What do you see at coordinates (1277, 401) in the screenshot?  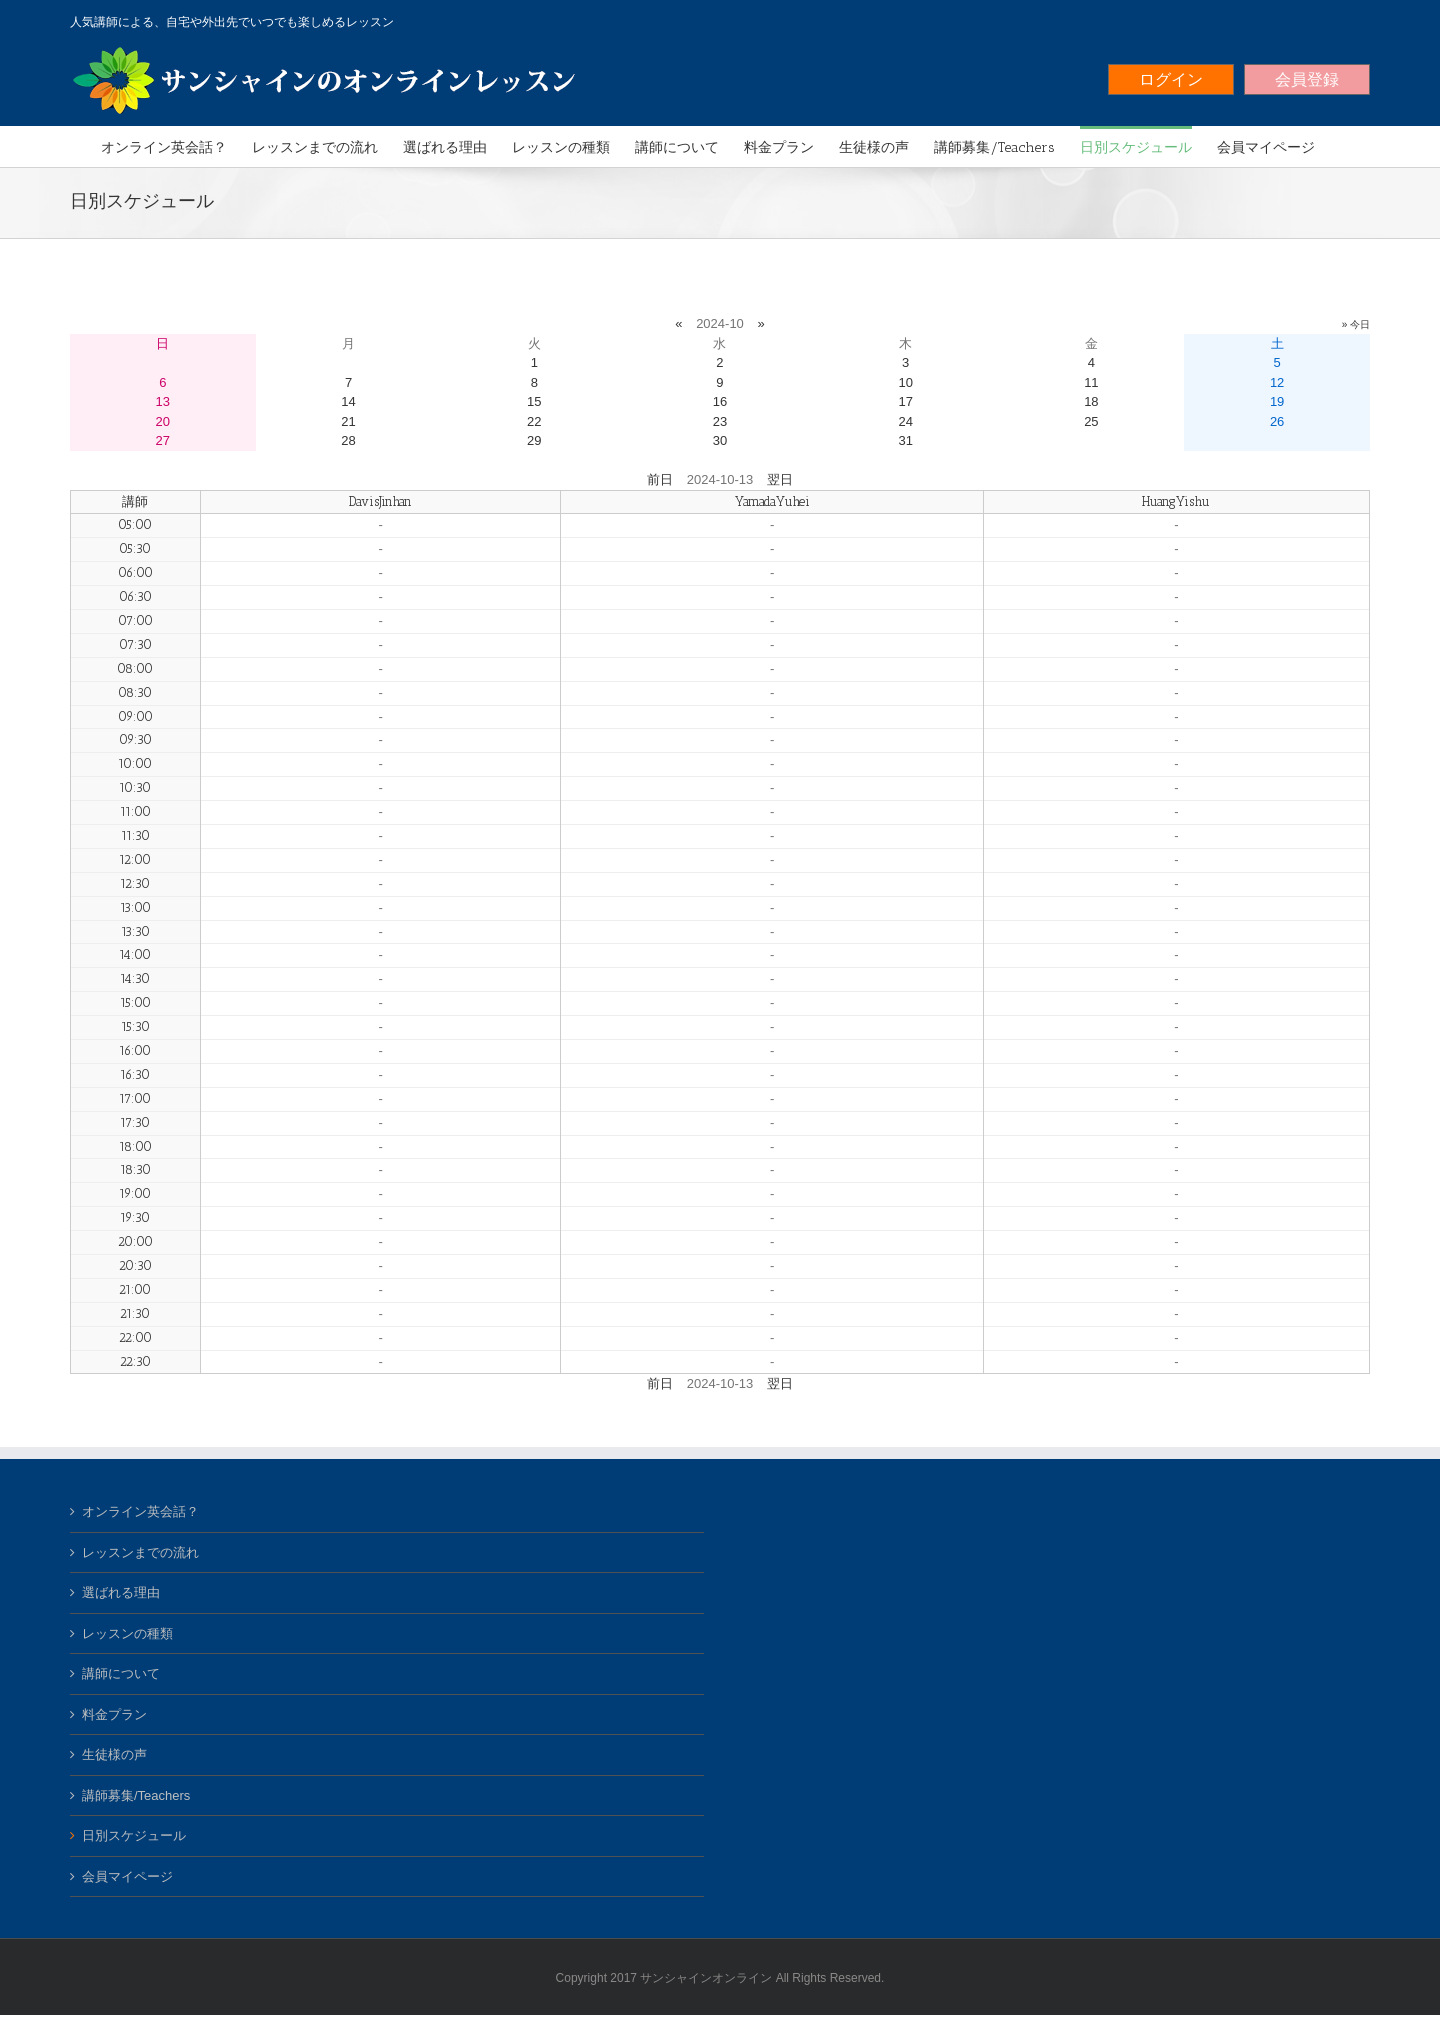 I see `19` at bounding box center [1277, 401].